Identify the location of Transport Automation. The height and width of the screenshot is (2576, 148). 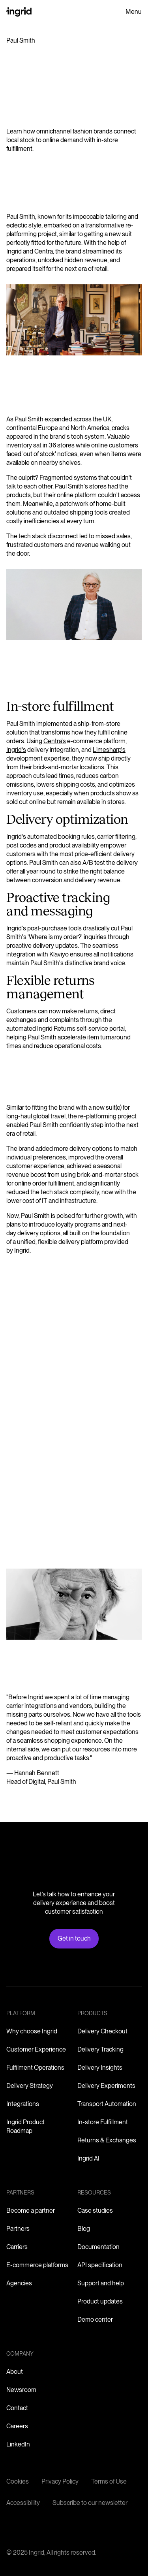
(106, 2104).